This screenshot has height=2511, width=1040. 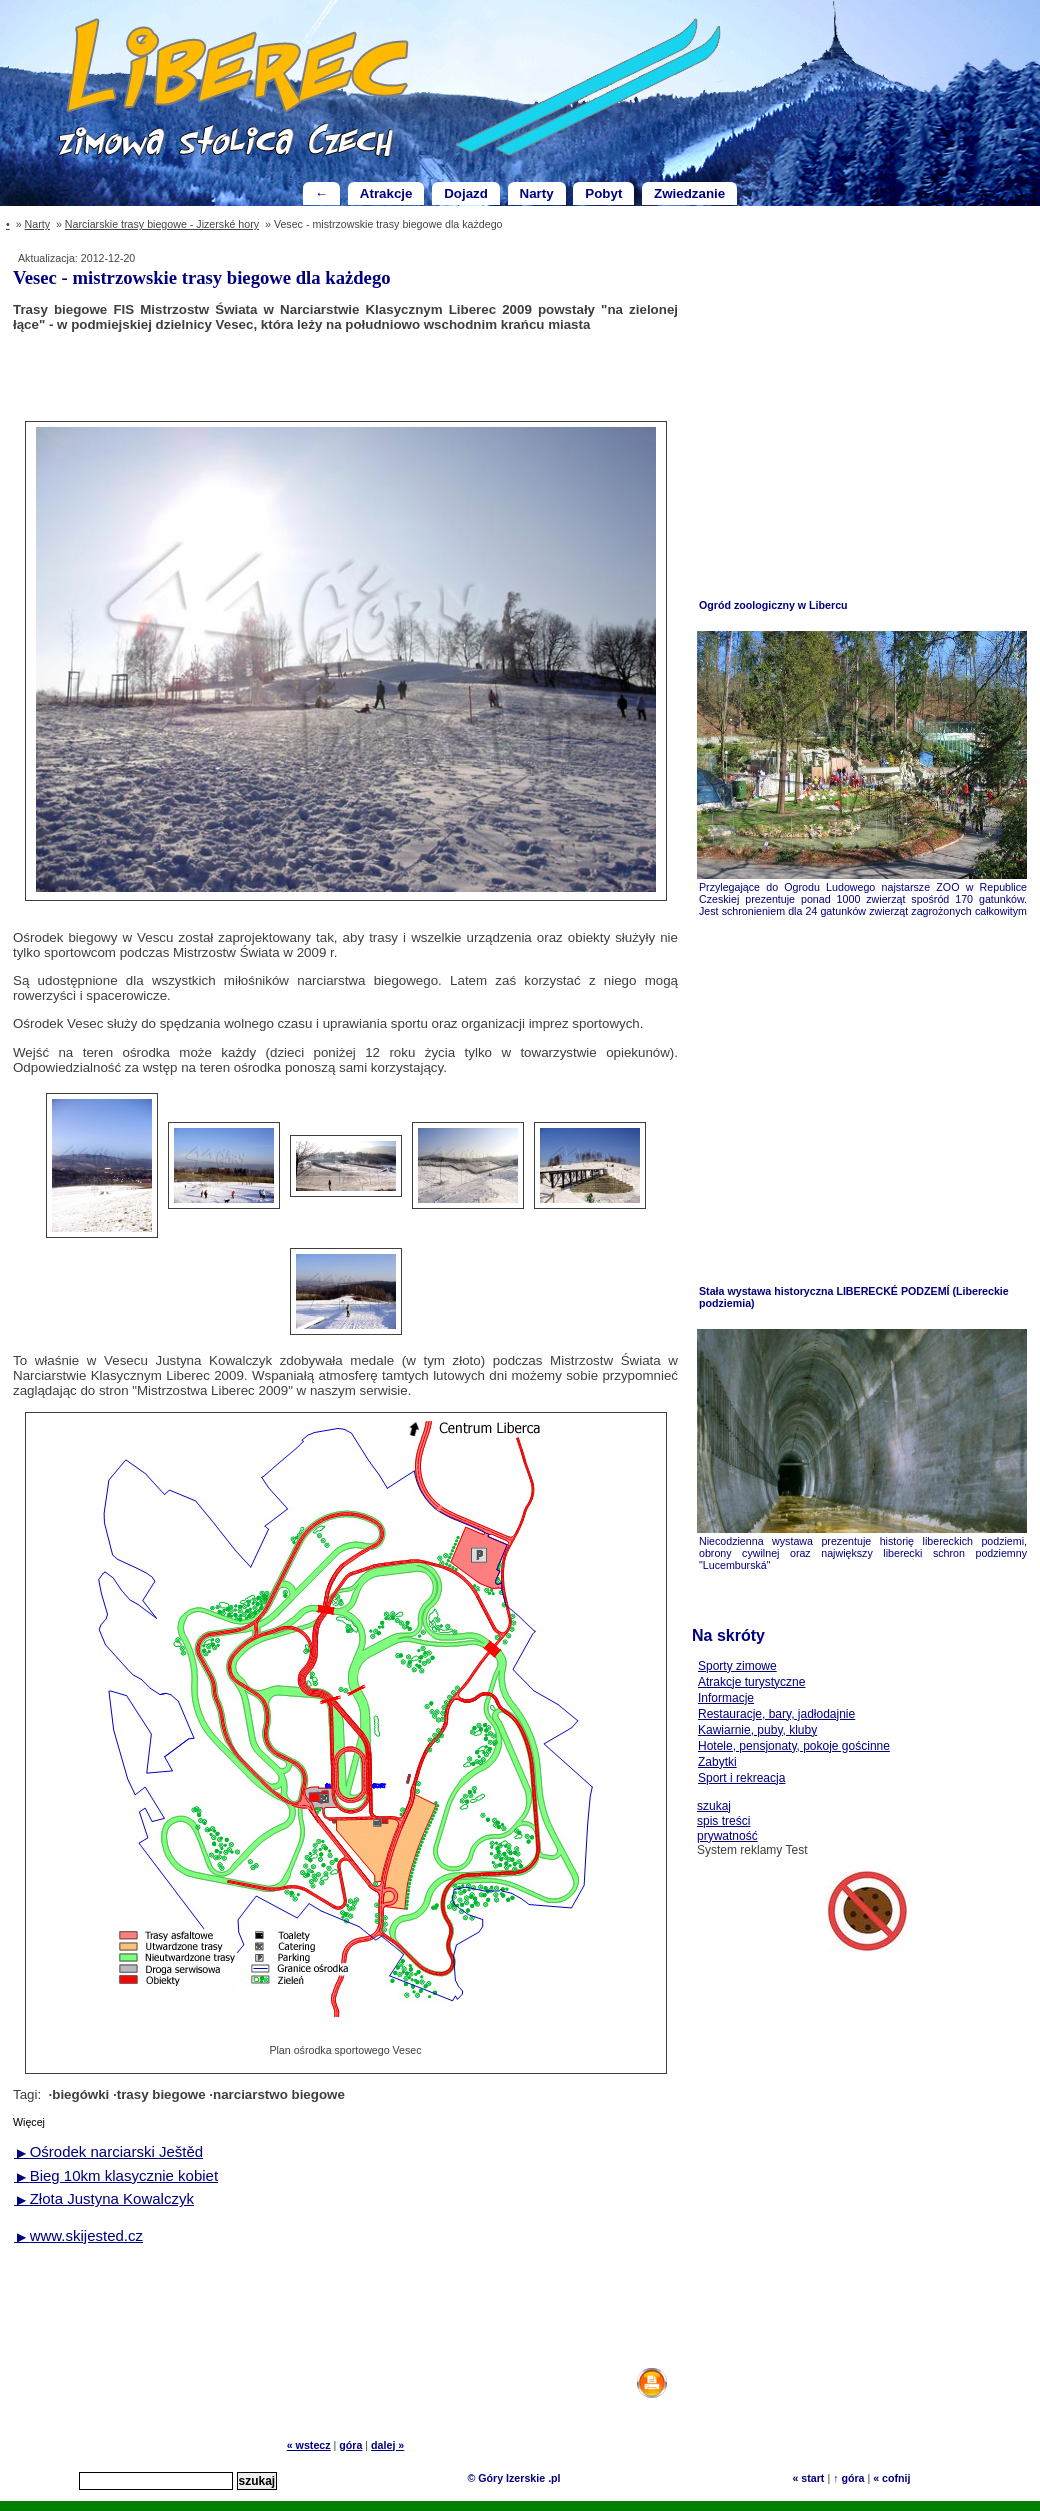 What do you see at coordinates (309, 2445) in the screenshot?
I see `« wstecz` at bounding box center [309, 2445].